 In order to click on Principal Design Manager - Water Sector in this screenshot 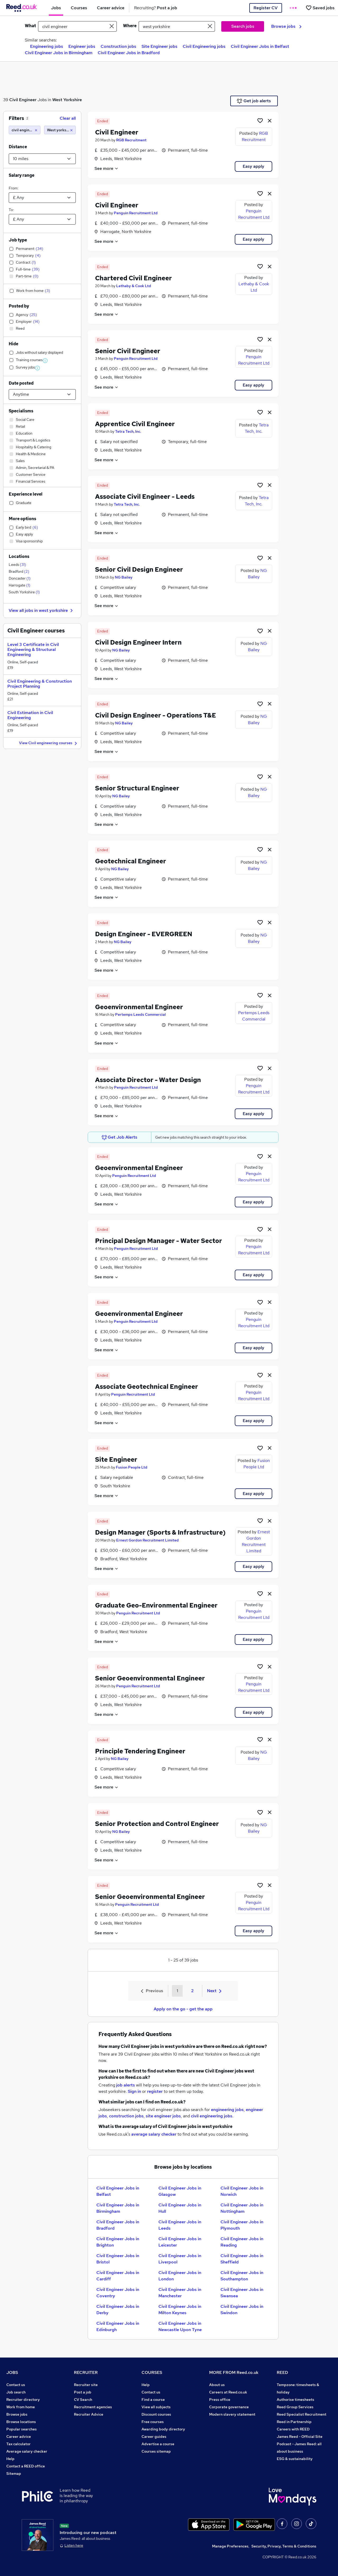, I will do `click(158, 1241)`.